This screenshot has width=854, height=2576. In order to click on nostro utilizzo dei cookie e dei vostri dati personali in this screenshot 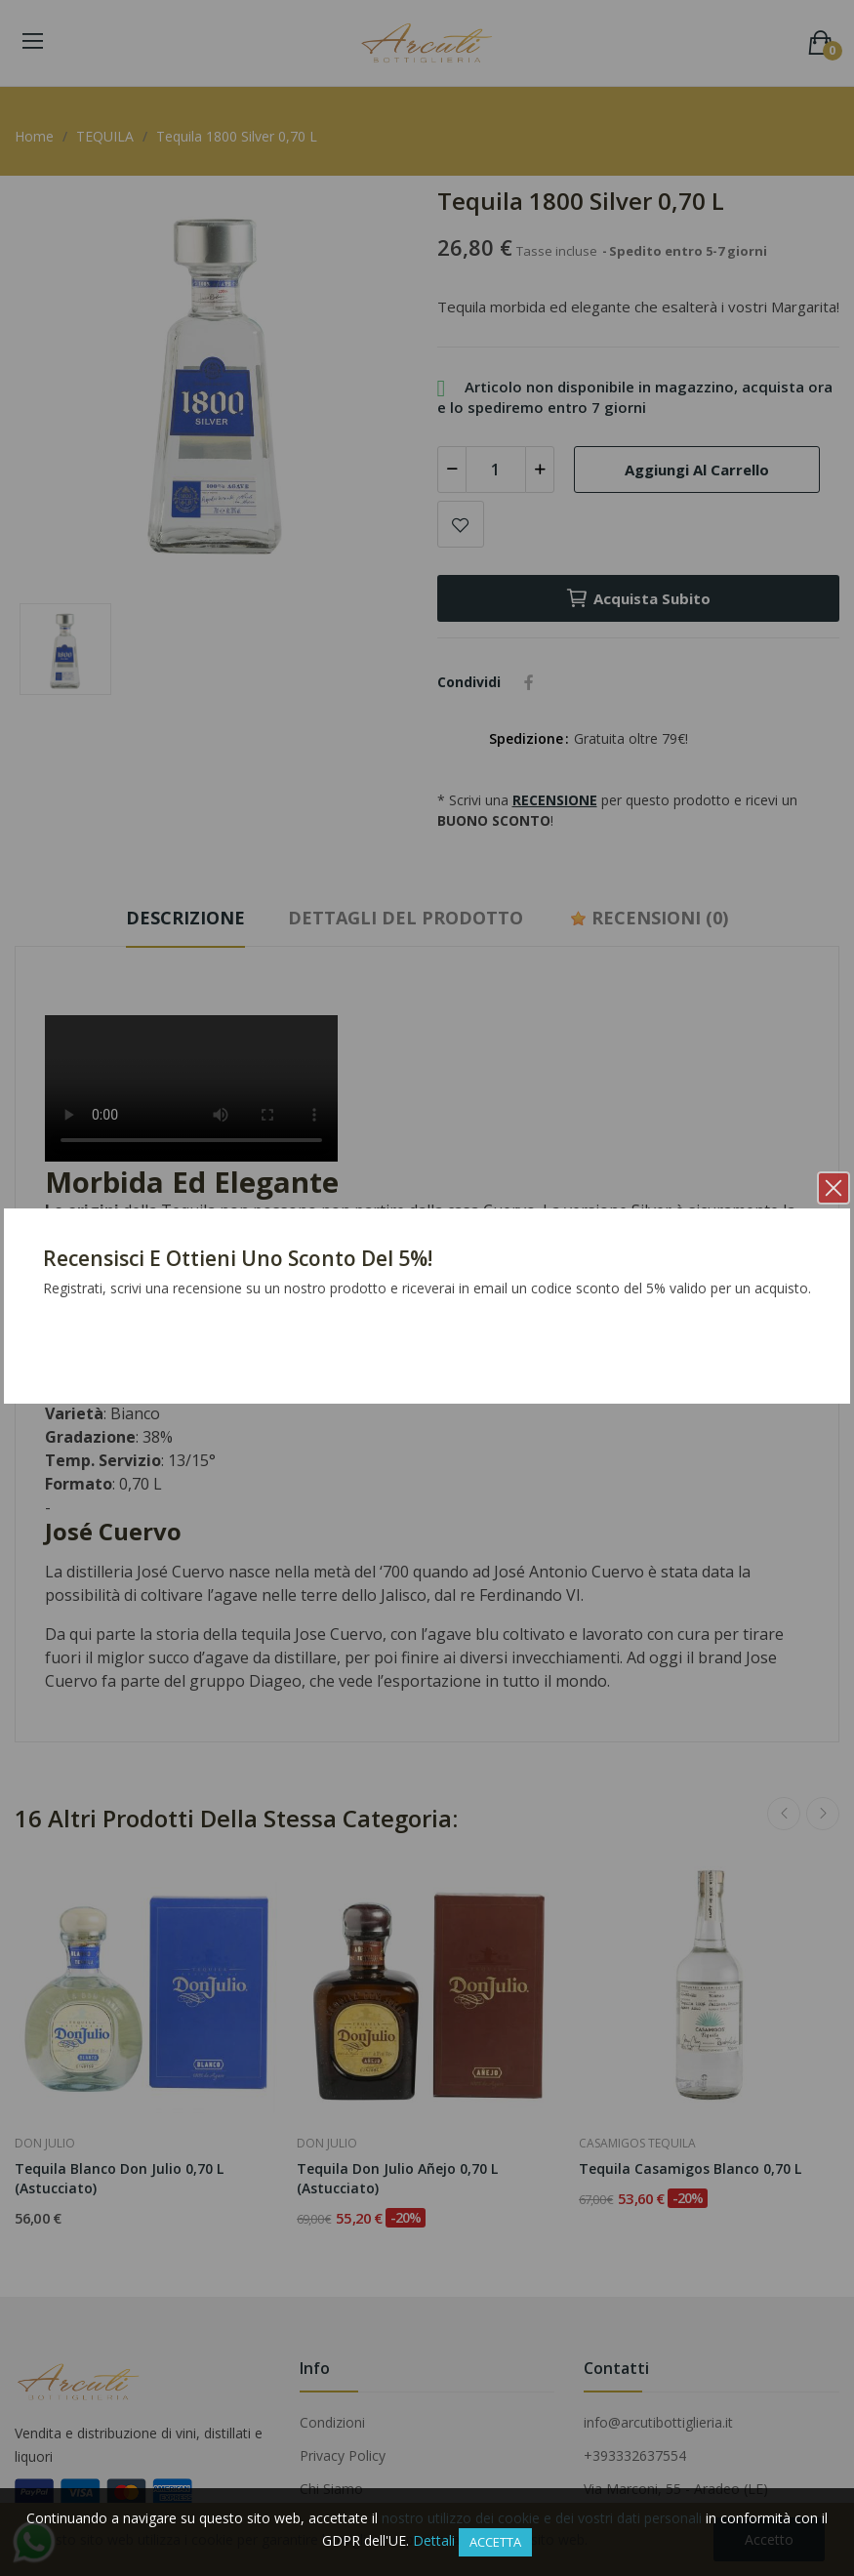, I will do `click(542, 2518)`.